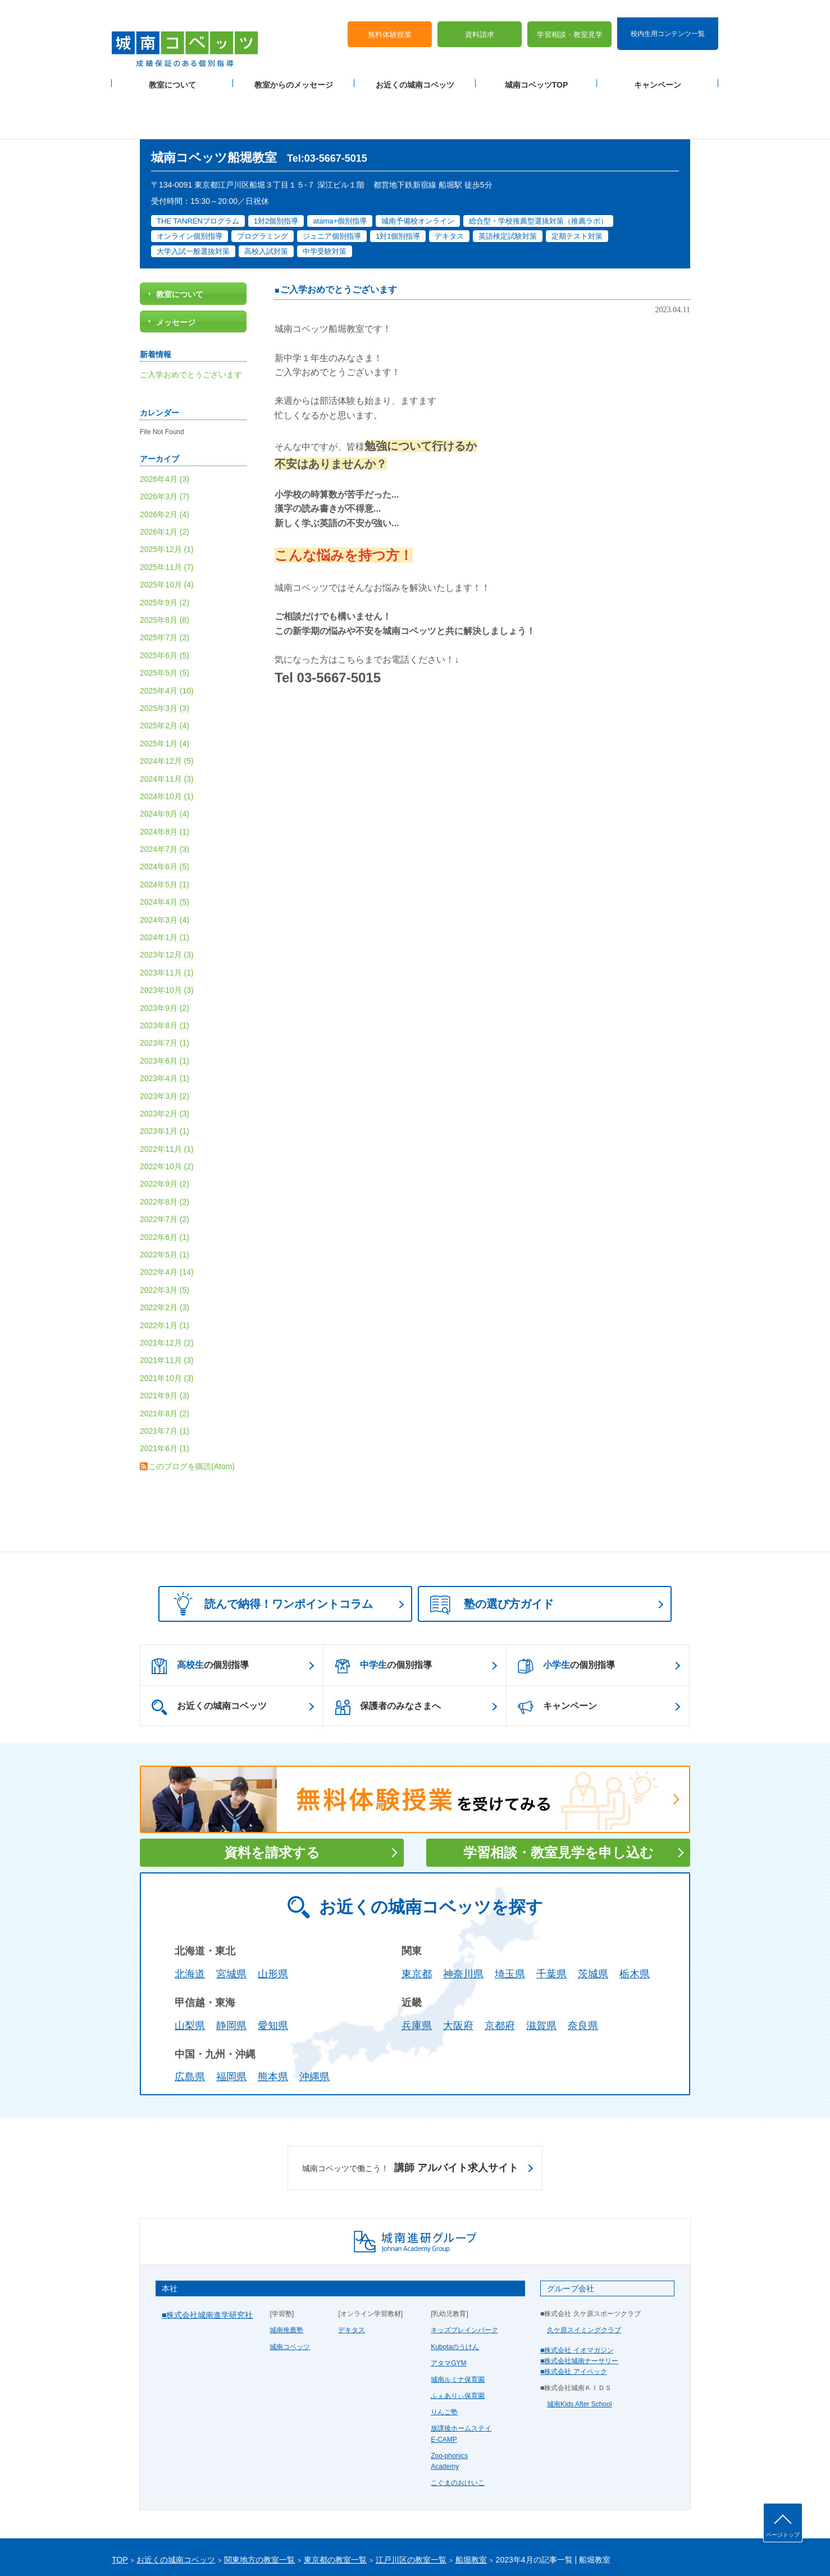  I want to click on 2025年3月 (3), so click(164, 653).